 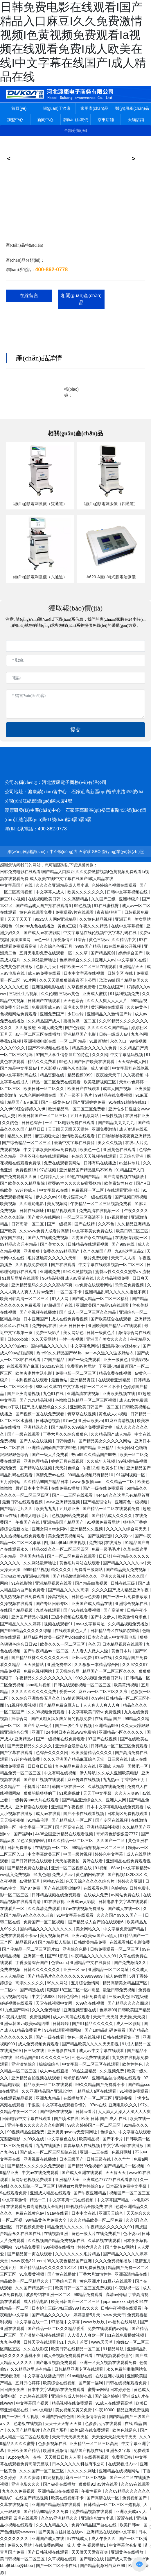 I want to click on 中文有码在线视频, so click(x=61, y=1773).